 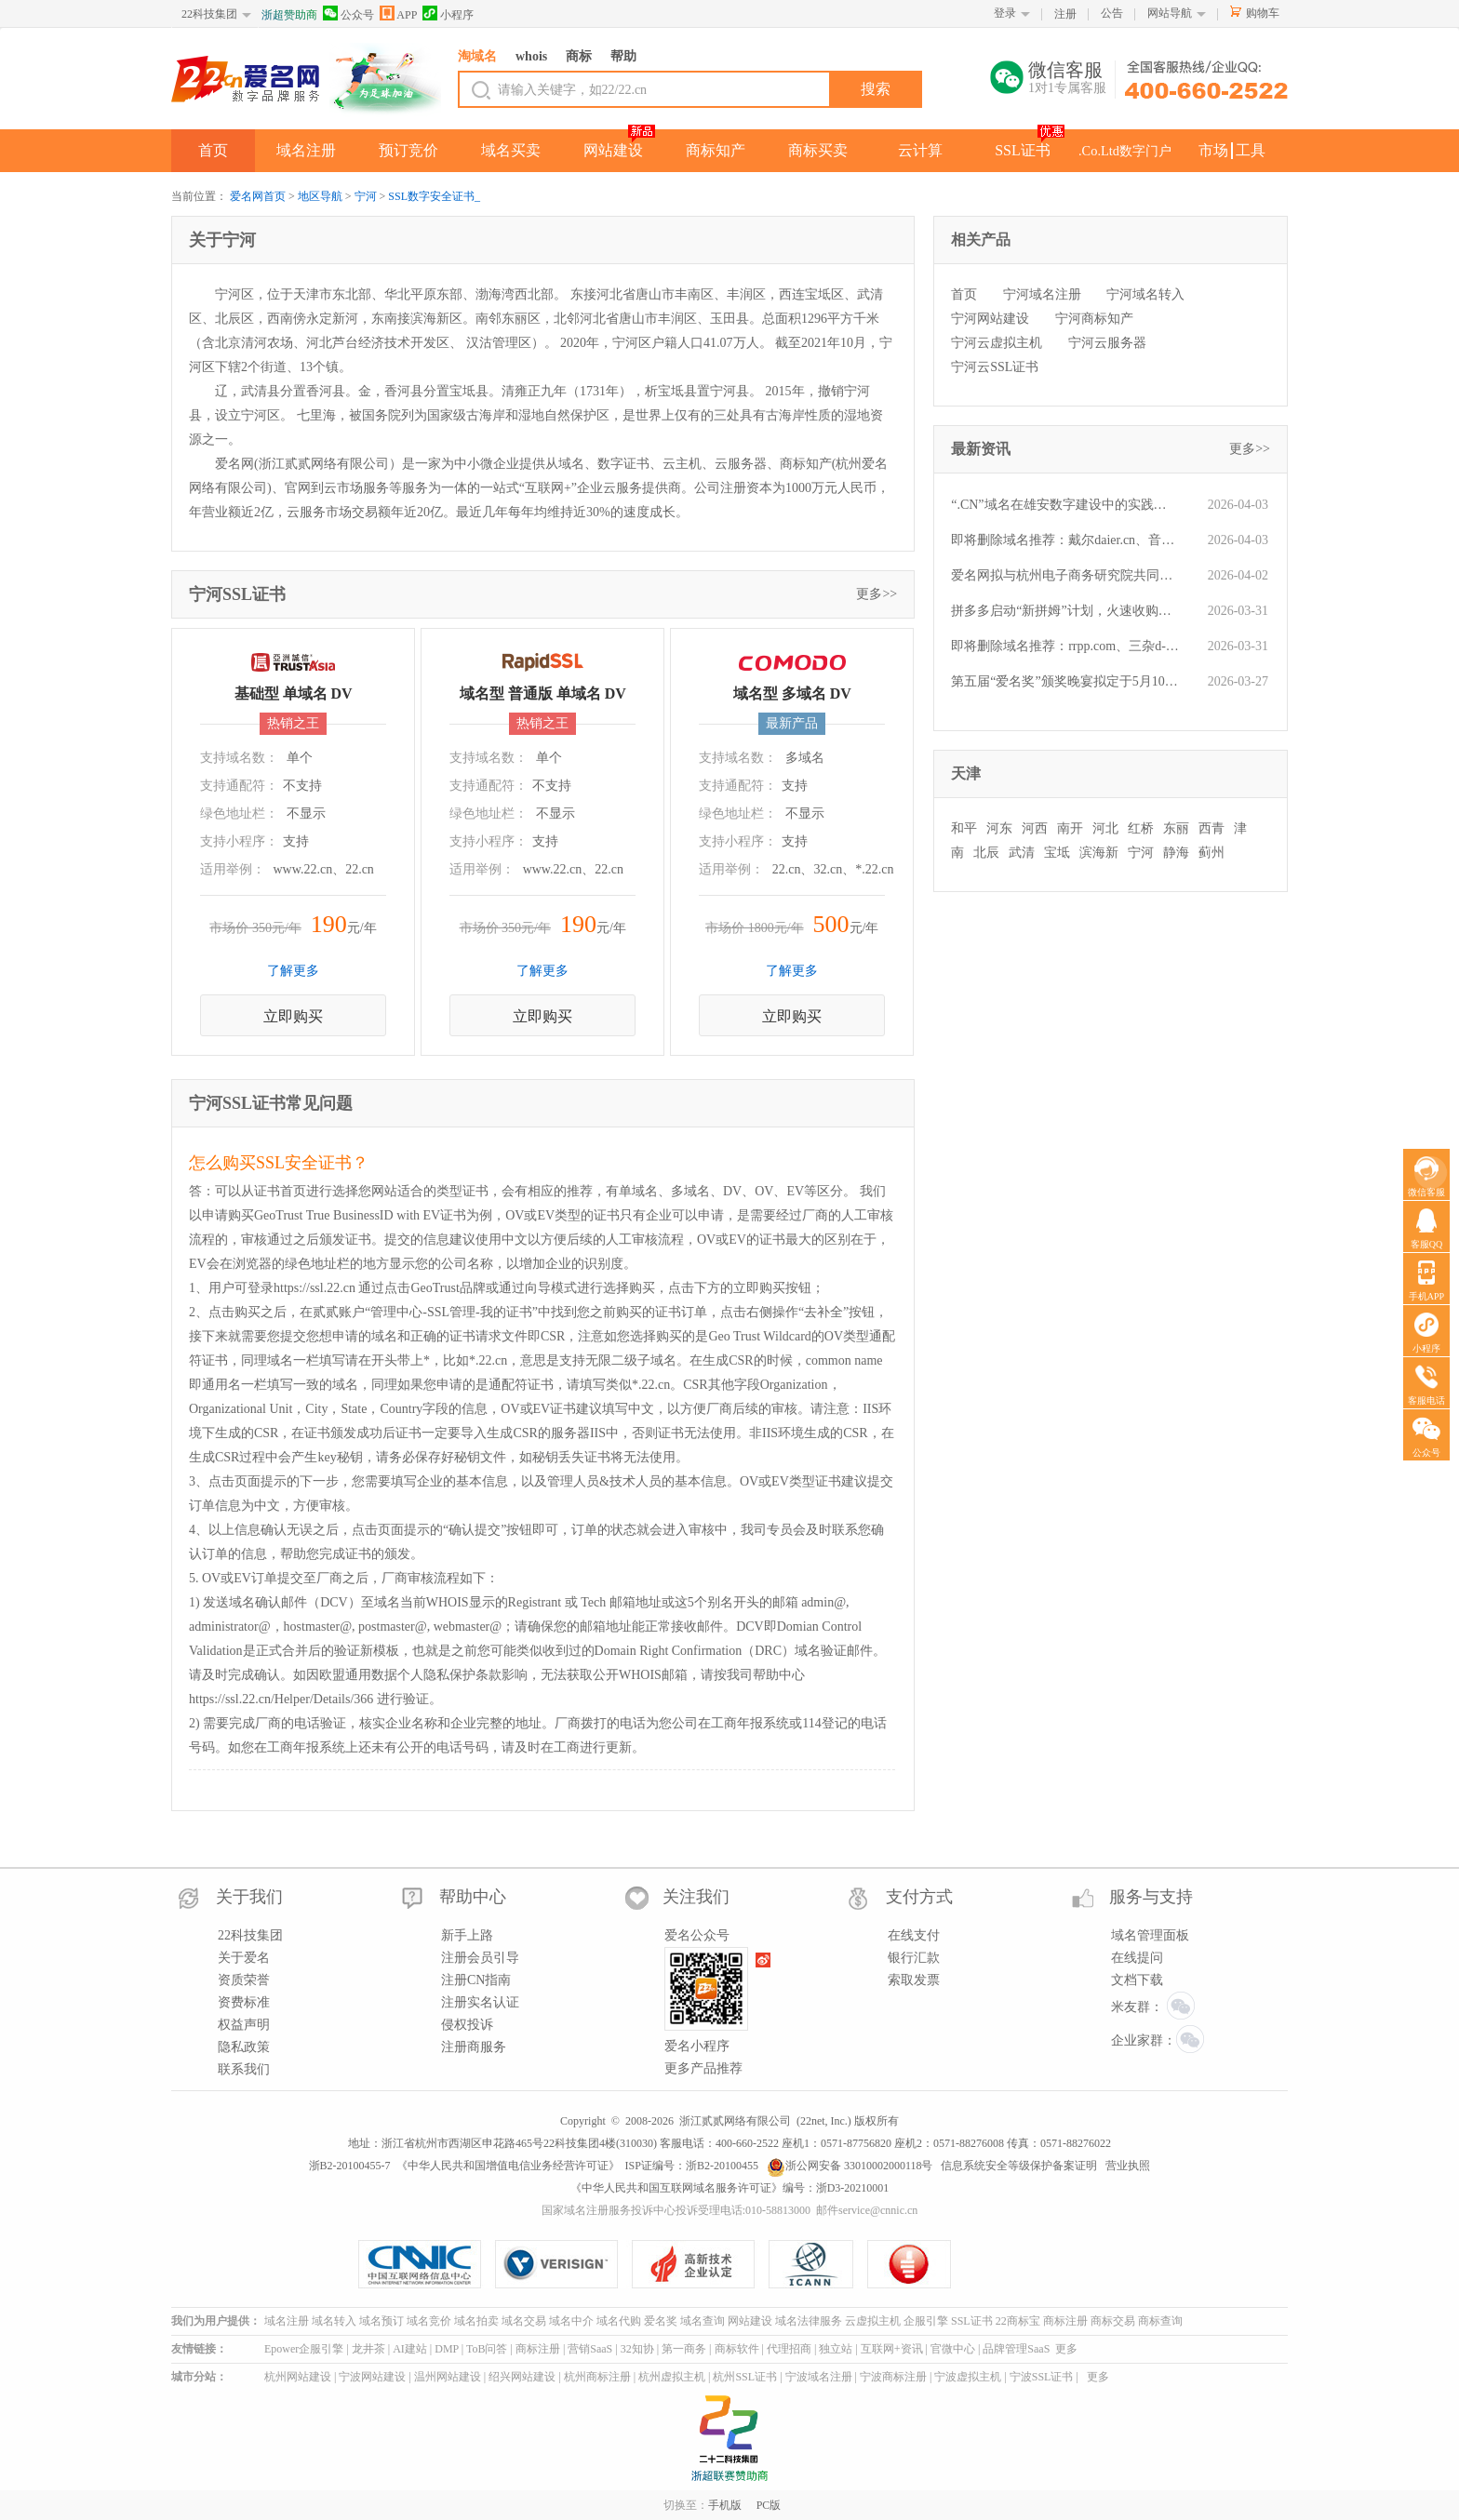 I want to click on 互联网+资讯, so click(x=892, y=2348).